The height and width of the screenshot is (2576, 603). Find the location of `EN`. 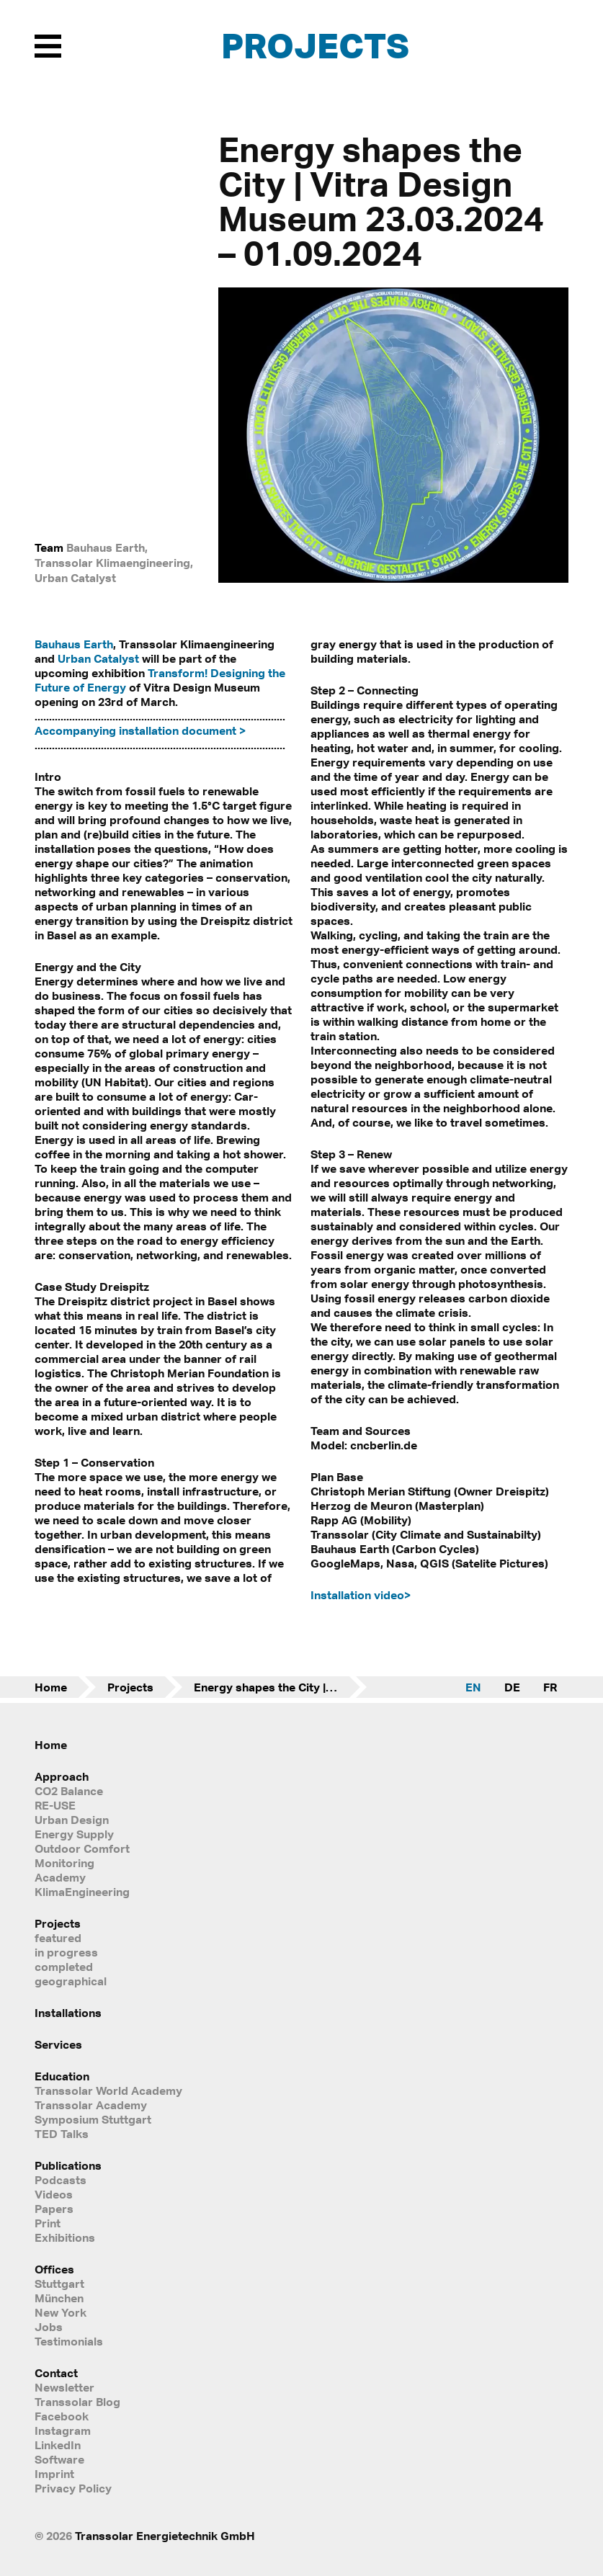

EN is located at coordinates (473, 1687).